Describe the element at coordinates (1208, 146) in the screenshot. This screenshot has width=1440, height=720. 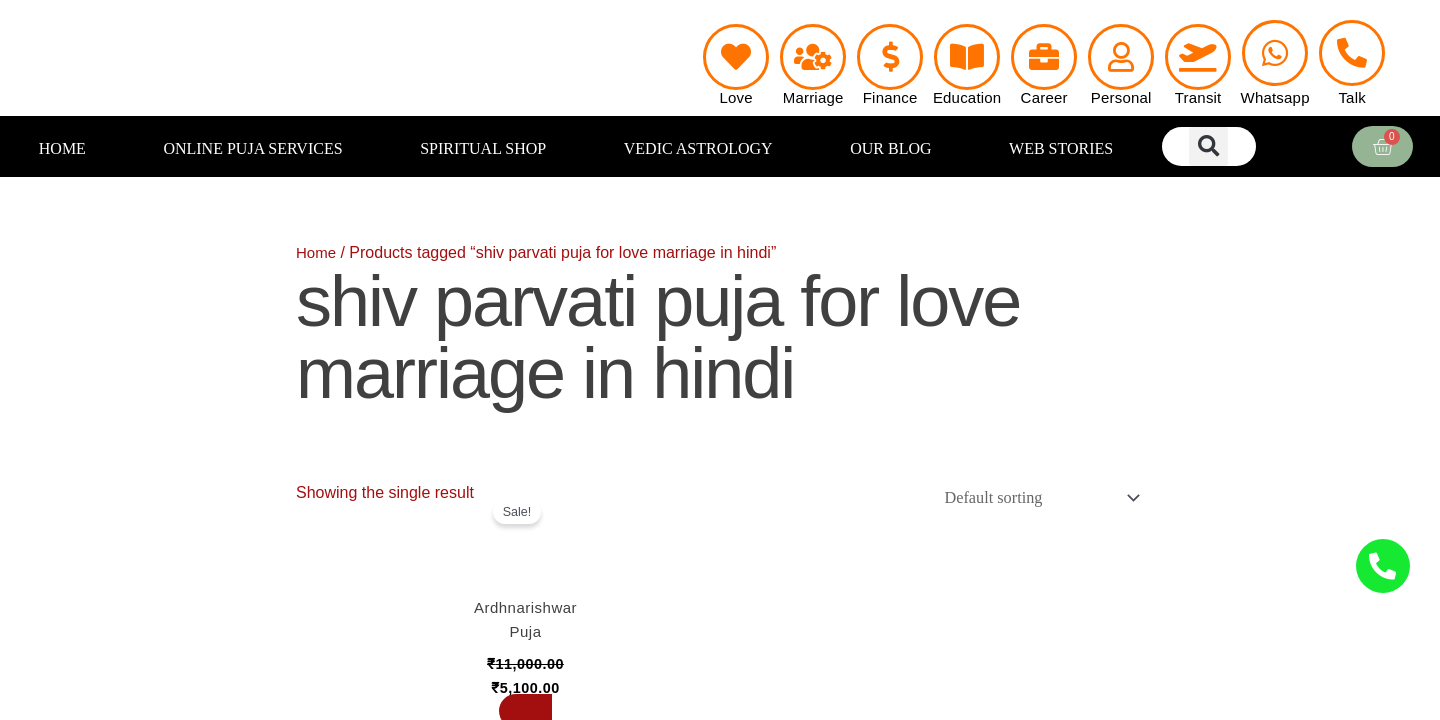
I see `[button]` at that location.